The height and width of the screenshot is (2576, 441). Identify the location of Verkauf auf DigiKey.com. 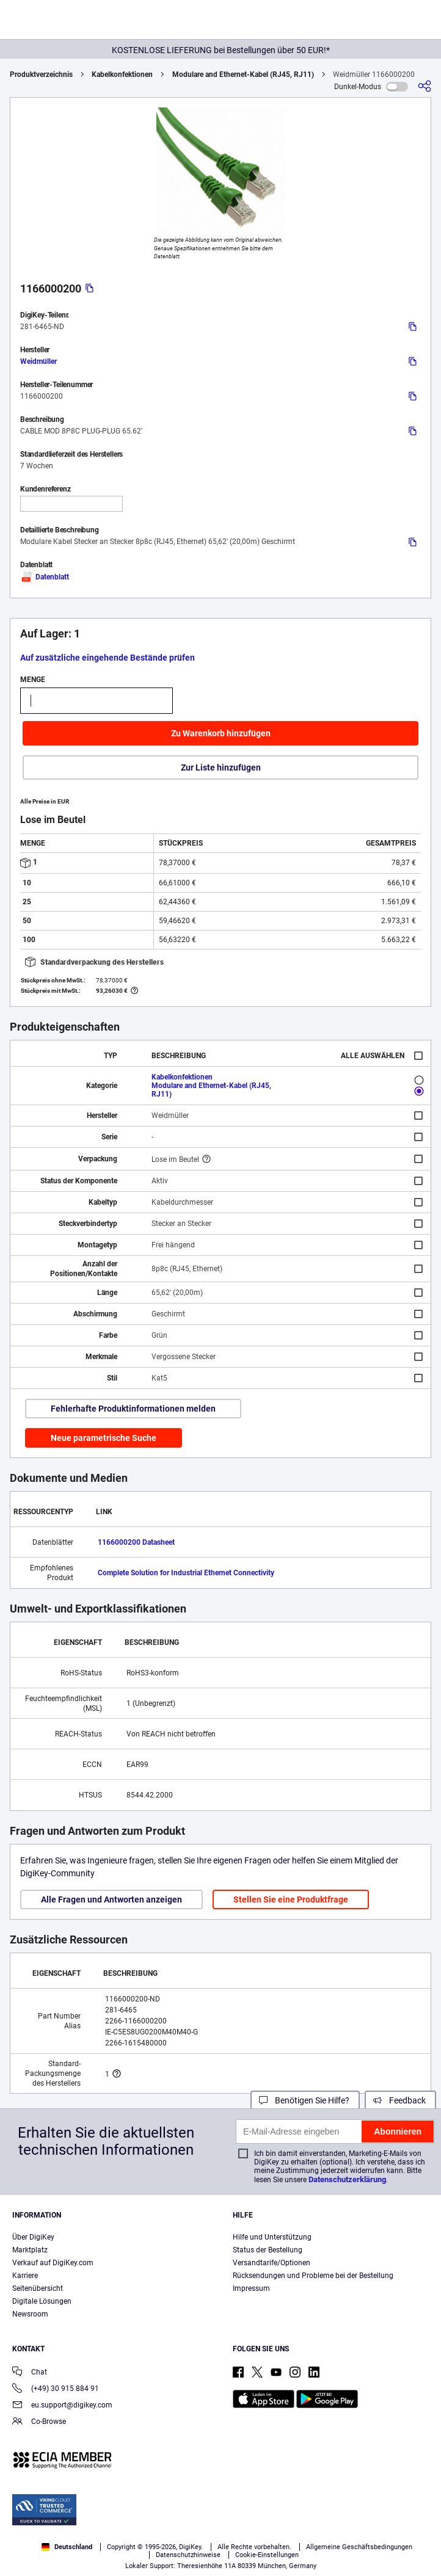
(52, 2263).